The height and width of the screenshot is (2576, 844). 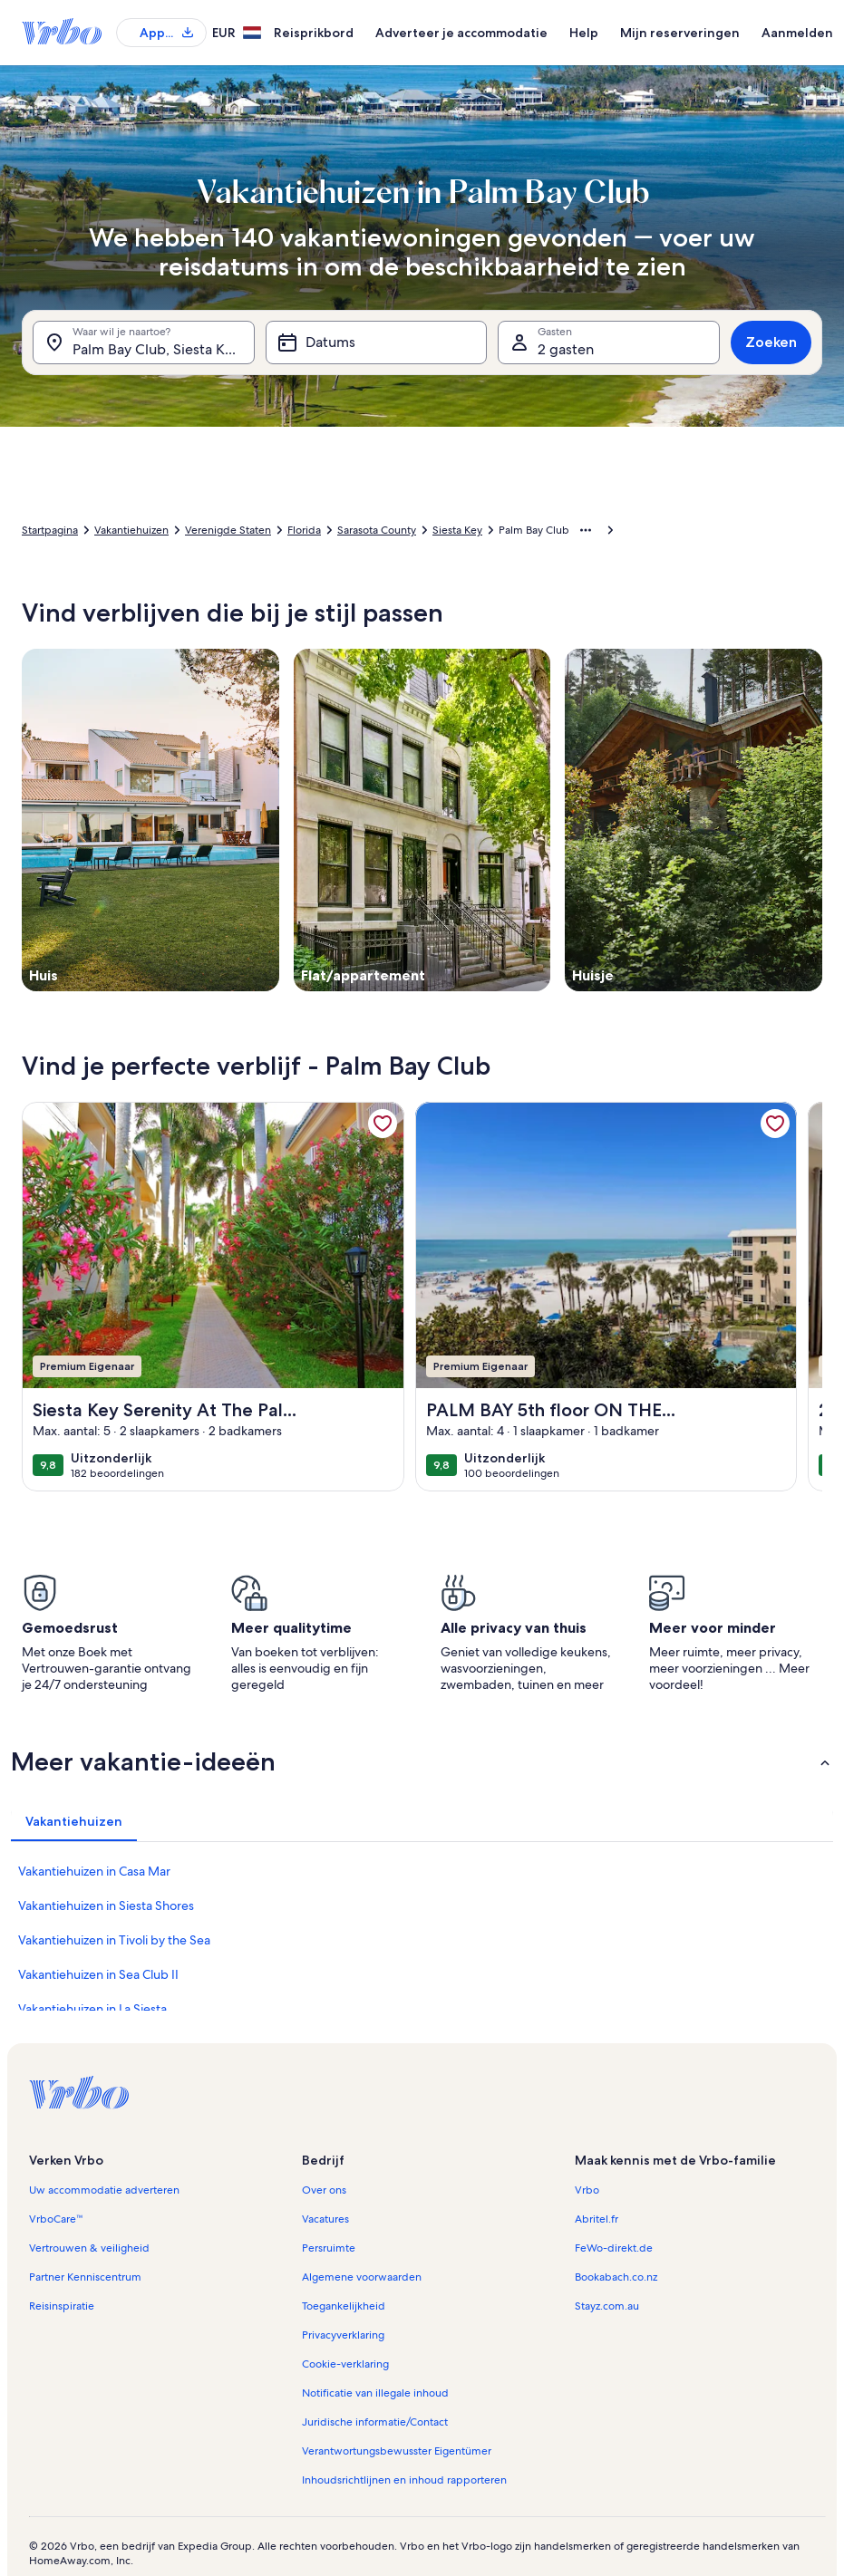 I want to click on [button], so click(x=422, y=1761).